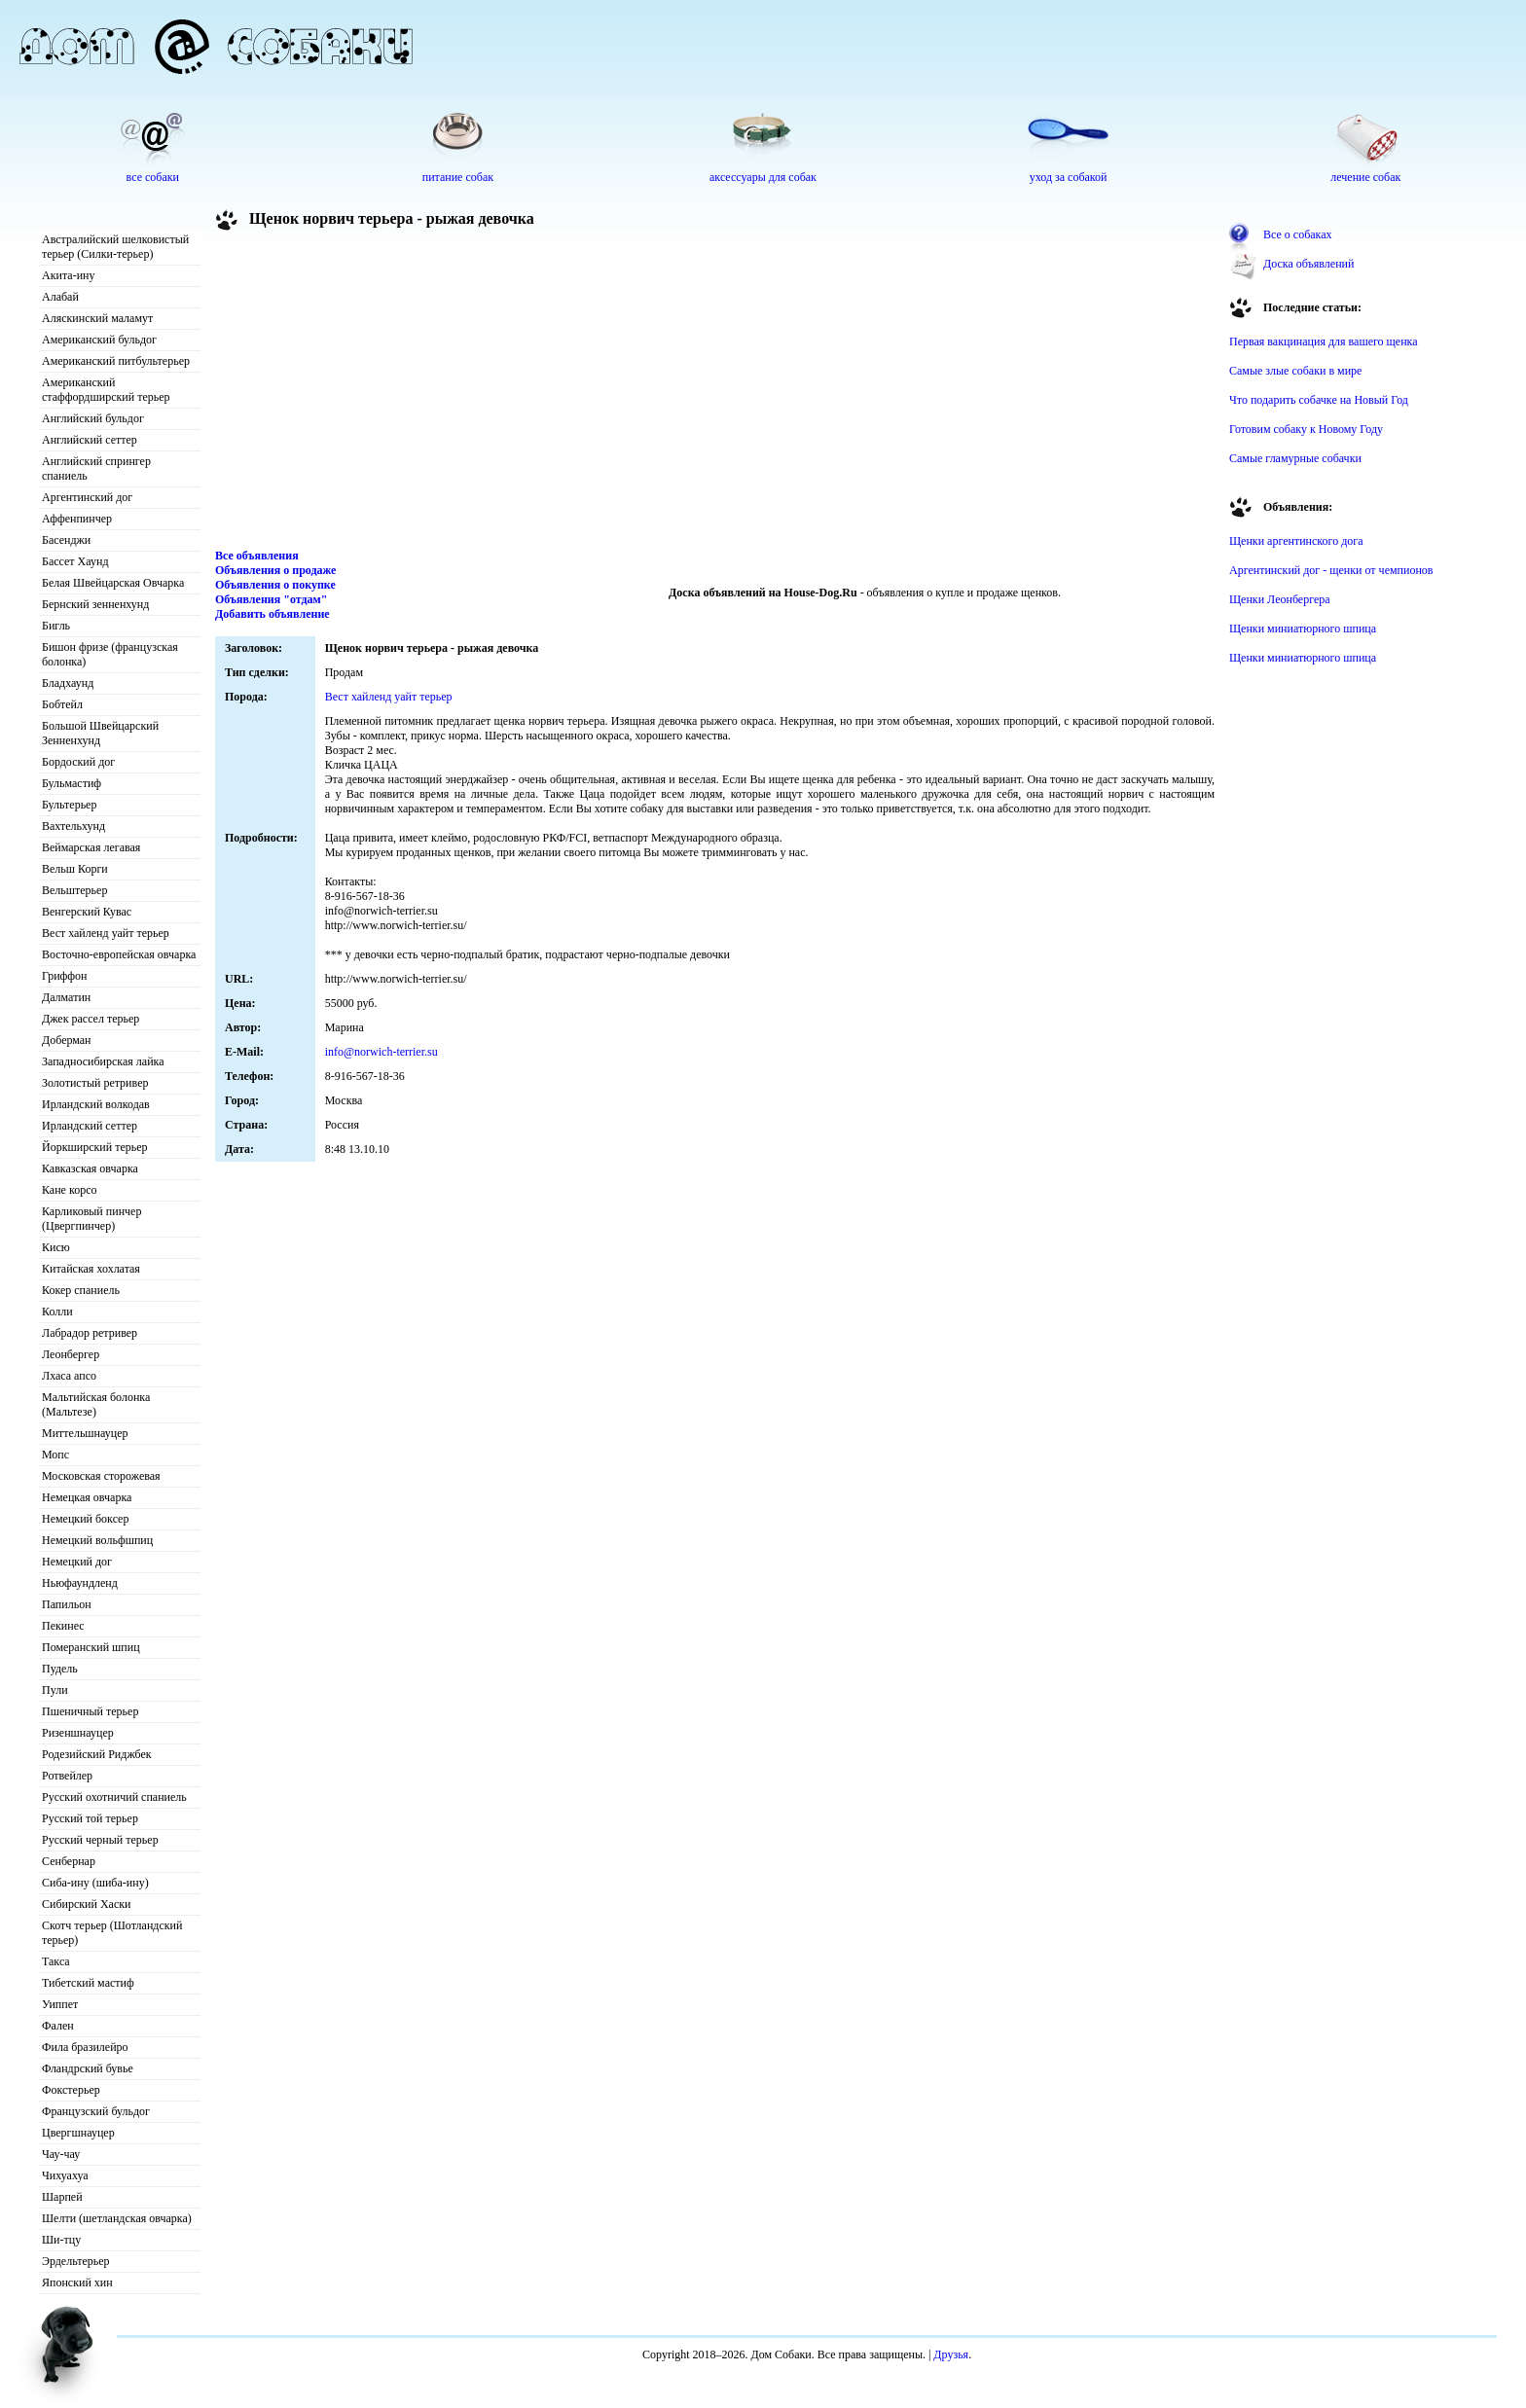 Image resolution: width=1526 pixels, height=2408 pixels. What do you see at coordinates (1308, 263) in the screenshot?
I see `Доска объявлений` at bounding box center [1308, 263].